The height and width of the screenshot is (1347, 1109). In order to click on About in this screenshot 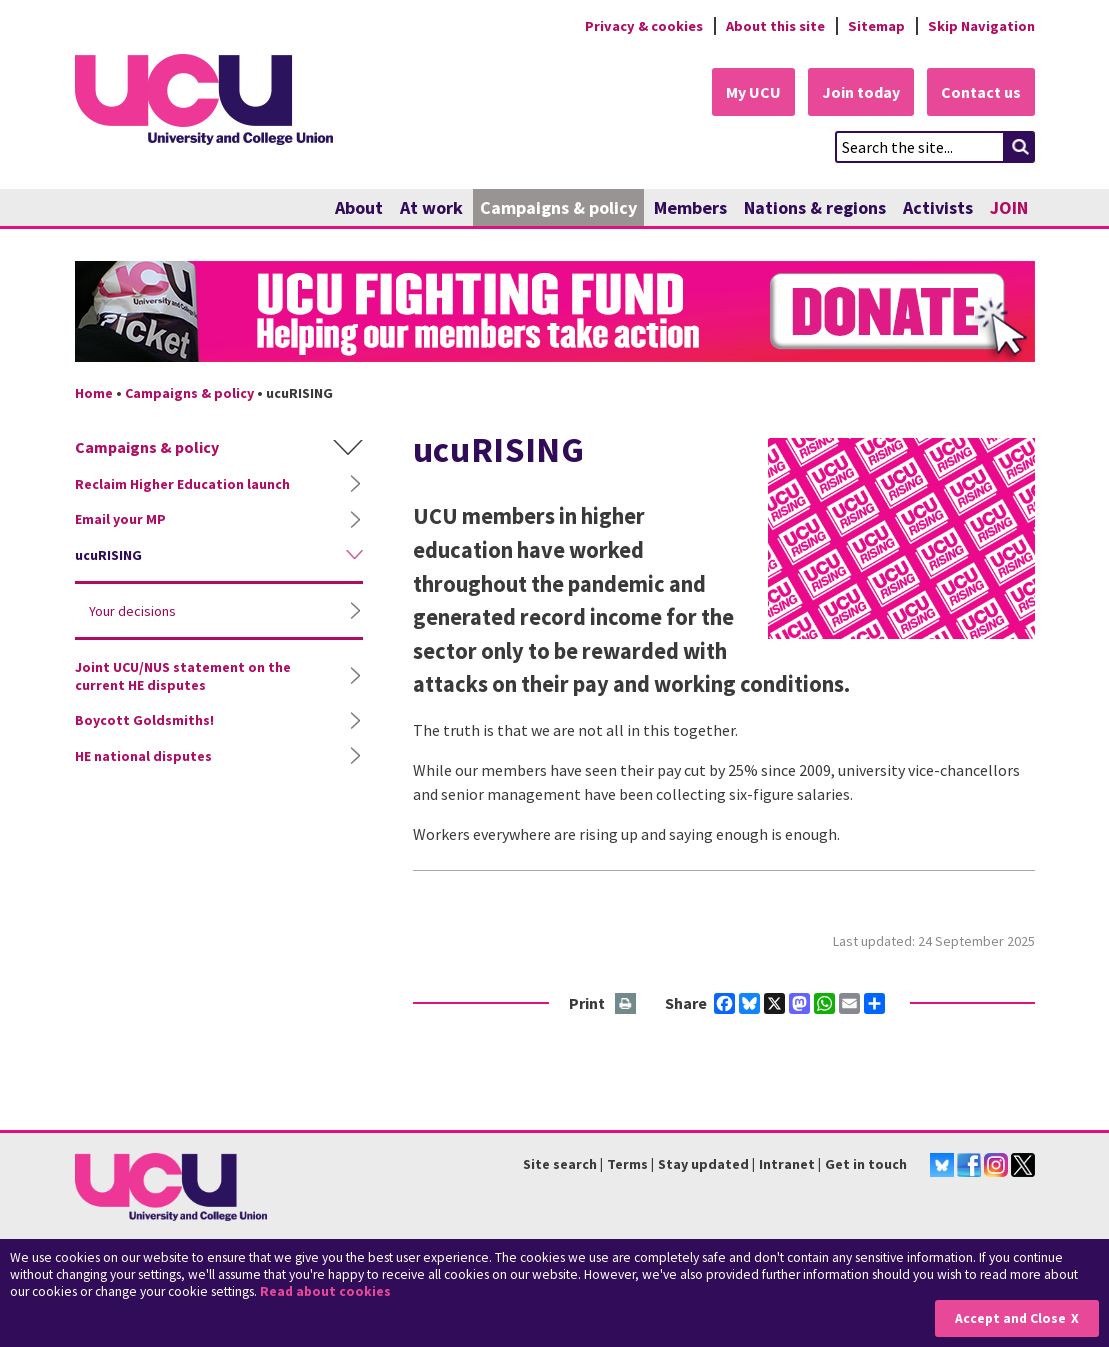, I will do `click(359, 207)`.